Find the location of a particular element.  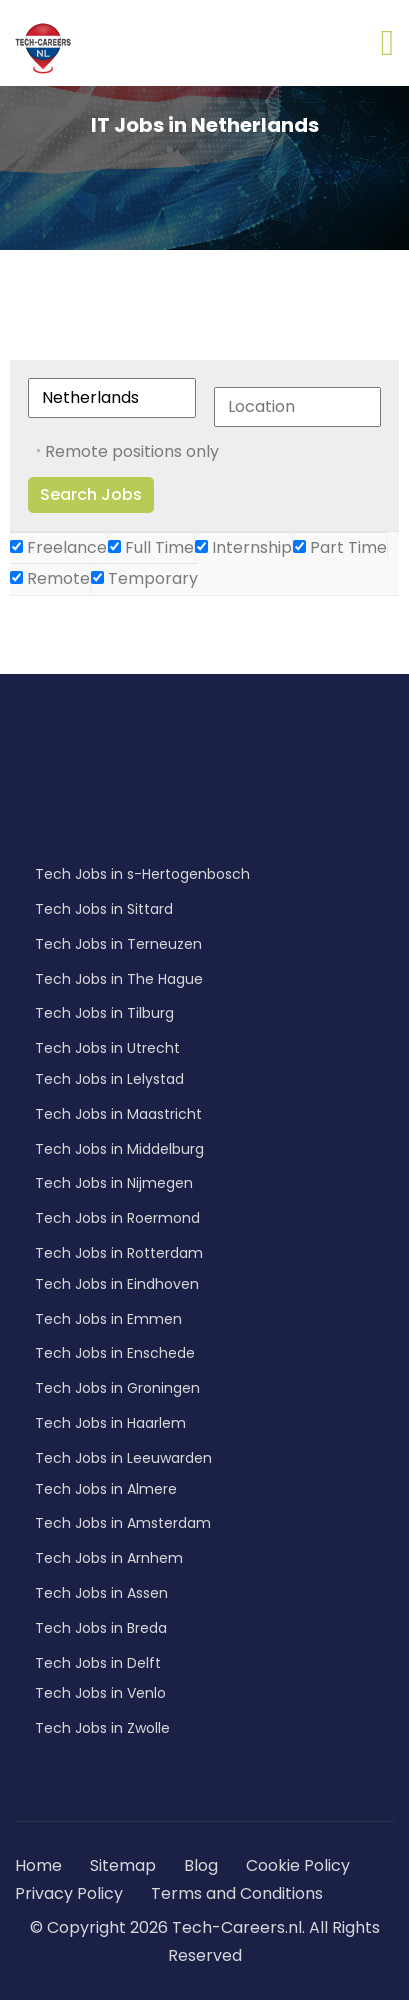

Tech Jobs in Leeuwarden is located at coordinates (123, 1458).